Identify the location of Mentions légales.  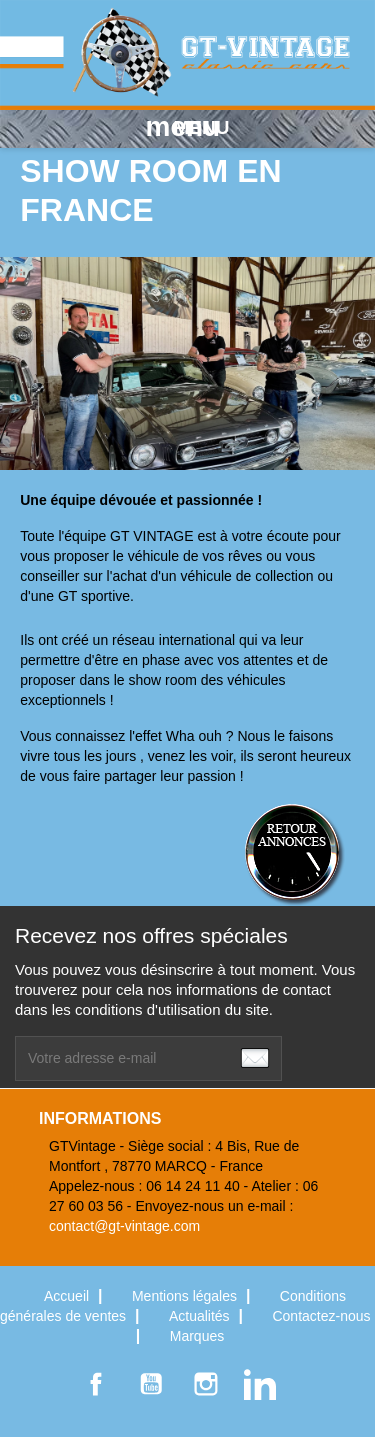
(186, 1296).